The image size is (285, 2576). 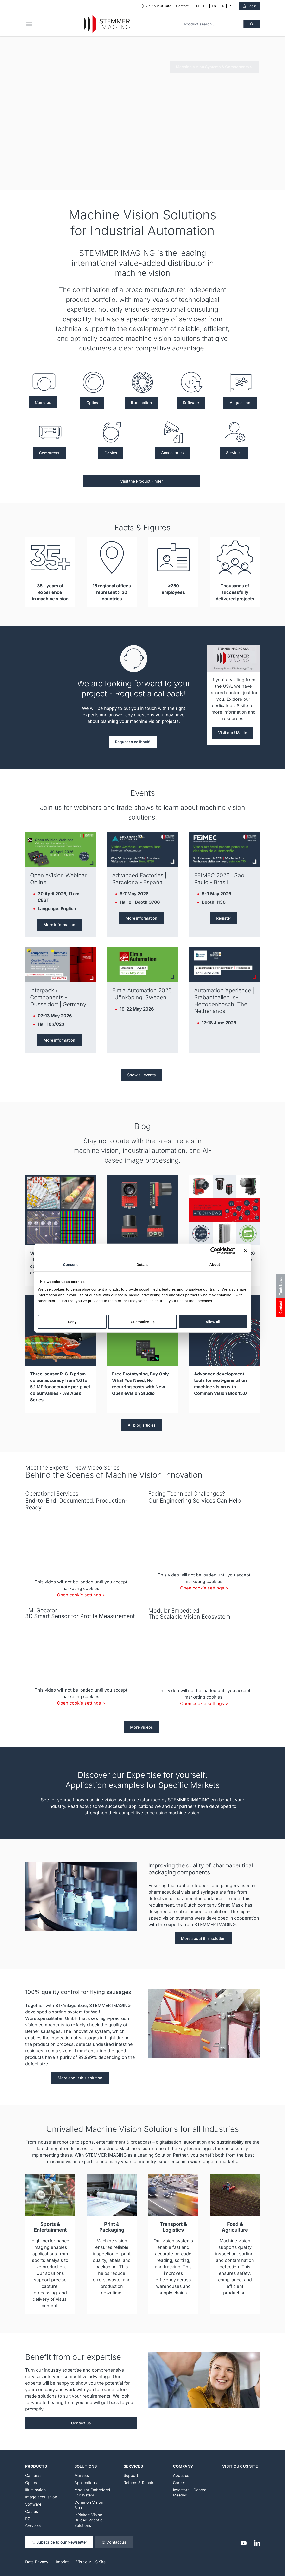 What do you see at coordinates (281, 1286) in the screenshot?
I see `Tech News` at bounding box center [281, 1286].